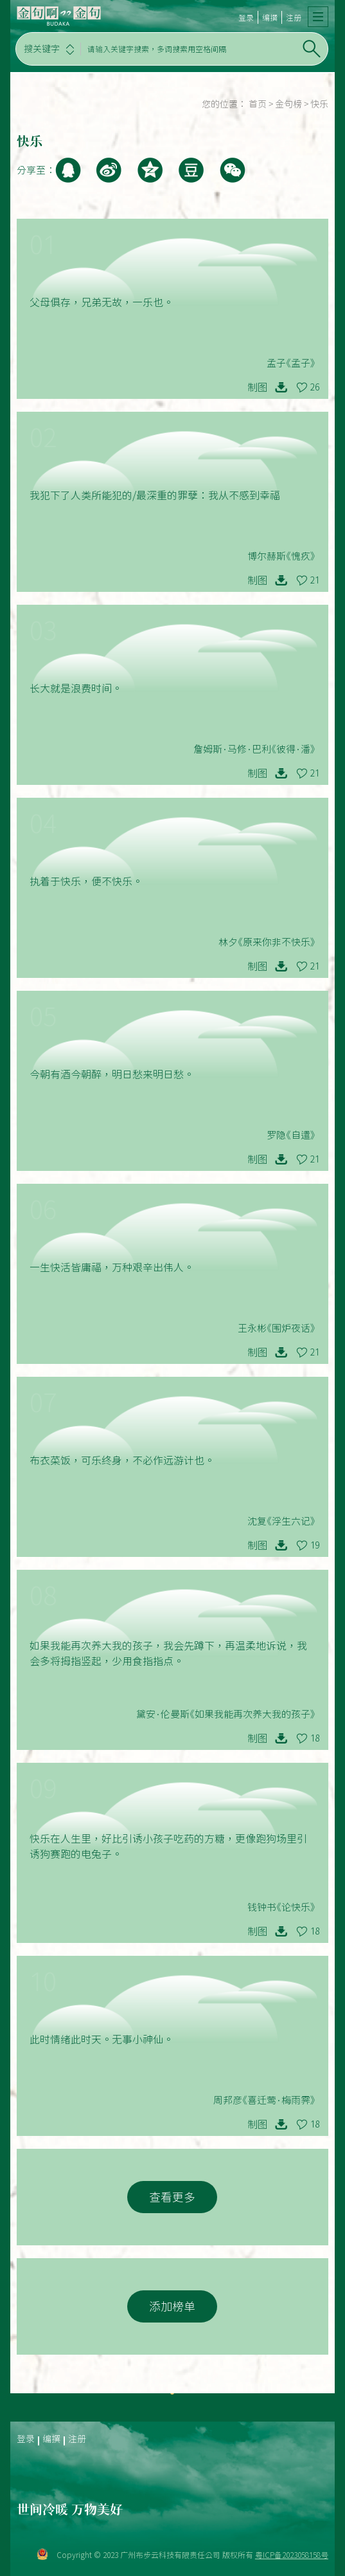 The width and height of the screenshot is (345, 2576). I want to click on 金句榜, so click(288, 104).